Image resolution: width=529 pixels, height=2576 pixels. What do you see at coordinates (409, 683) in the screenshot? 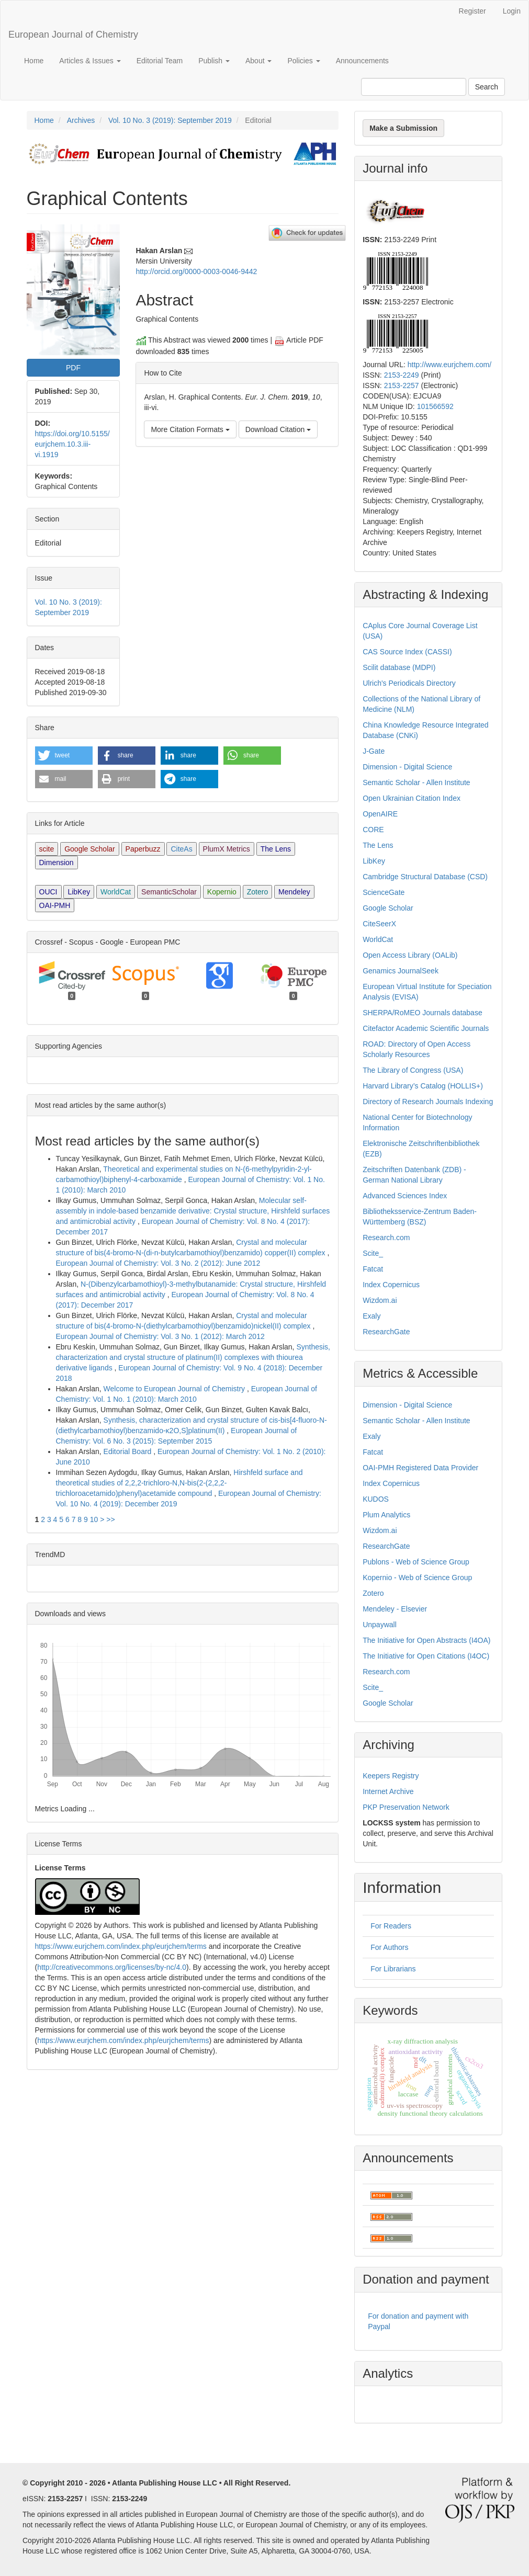
I see `Ulrich's Periodicals Directory` at bounding box center [409, 683].